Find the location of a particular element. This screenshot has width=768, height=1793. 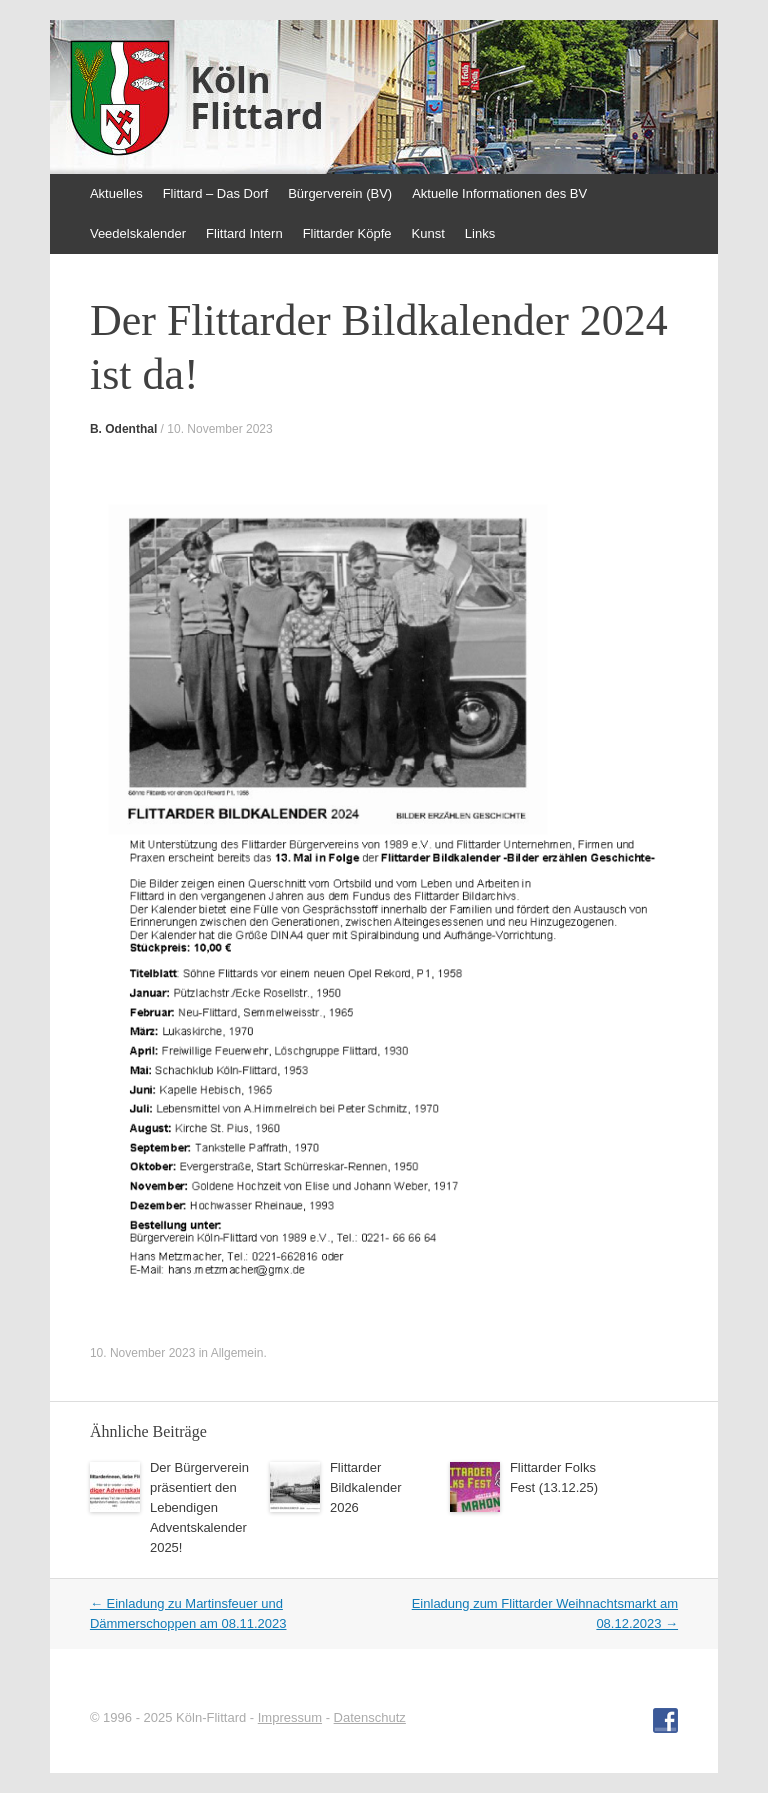

B. Odenthal is located at coordinates (123, 429).